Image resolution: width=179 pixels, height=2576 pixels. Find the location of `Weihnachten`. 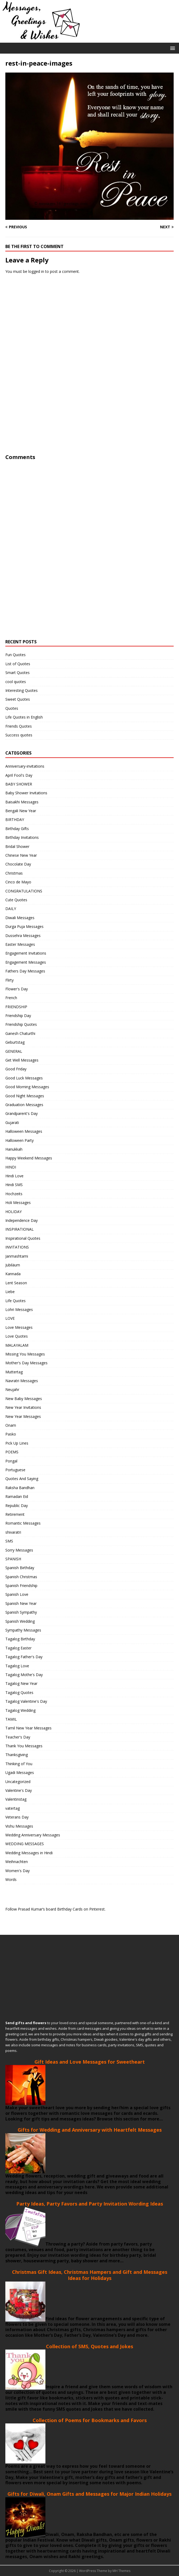

Weihnachten is located at coordinates (16, 1861).